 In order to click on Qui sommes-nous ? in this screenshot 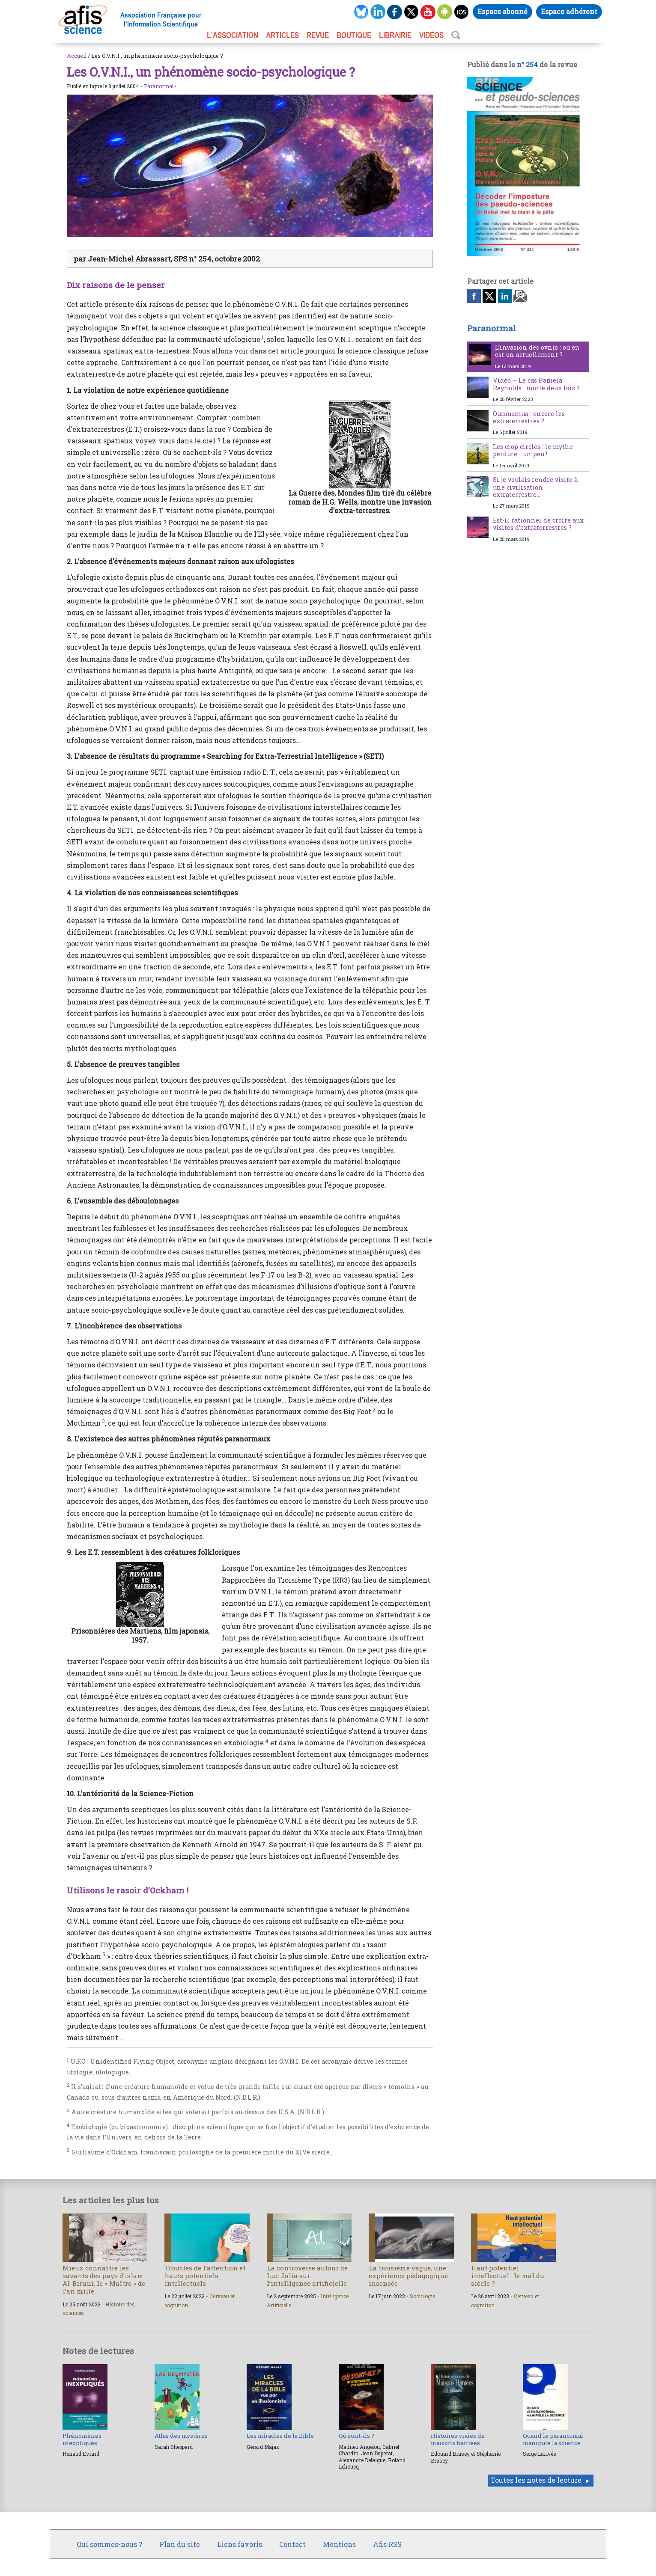, I will do `click(109, 2544)`.